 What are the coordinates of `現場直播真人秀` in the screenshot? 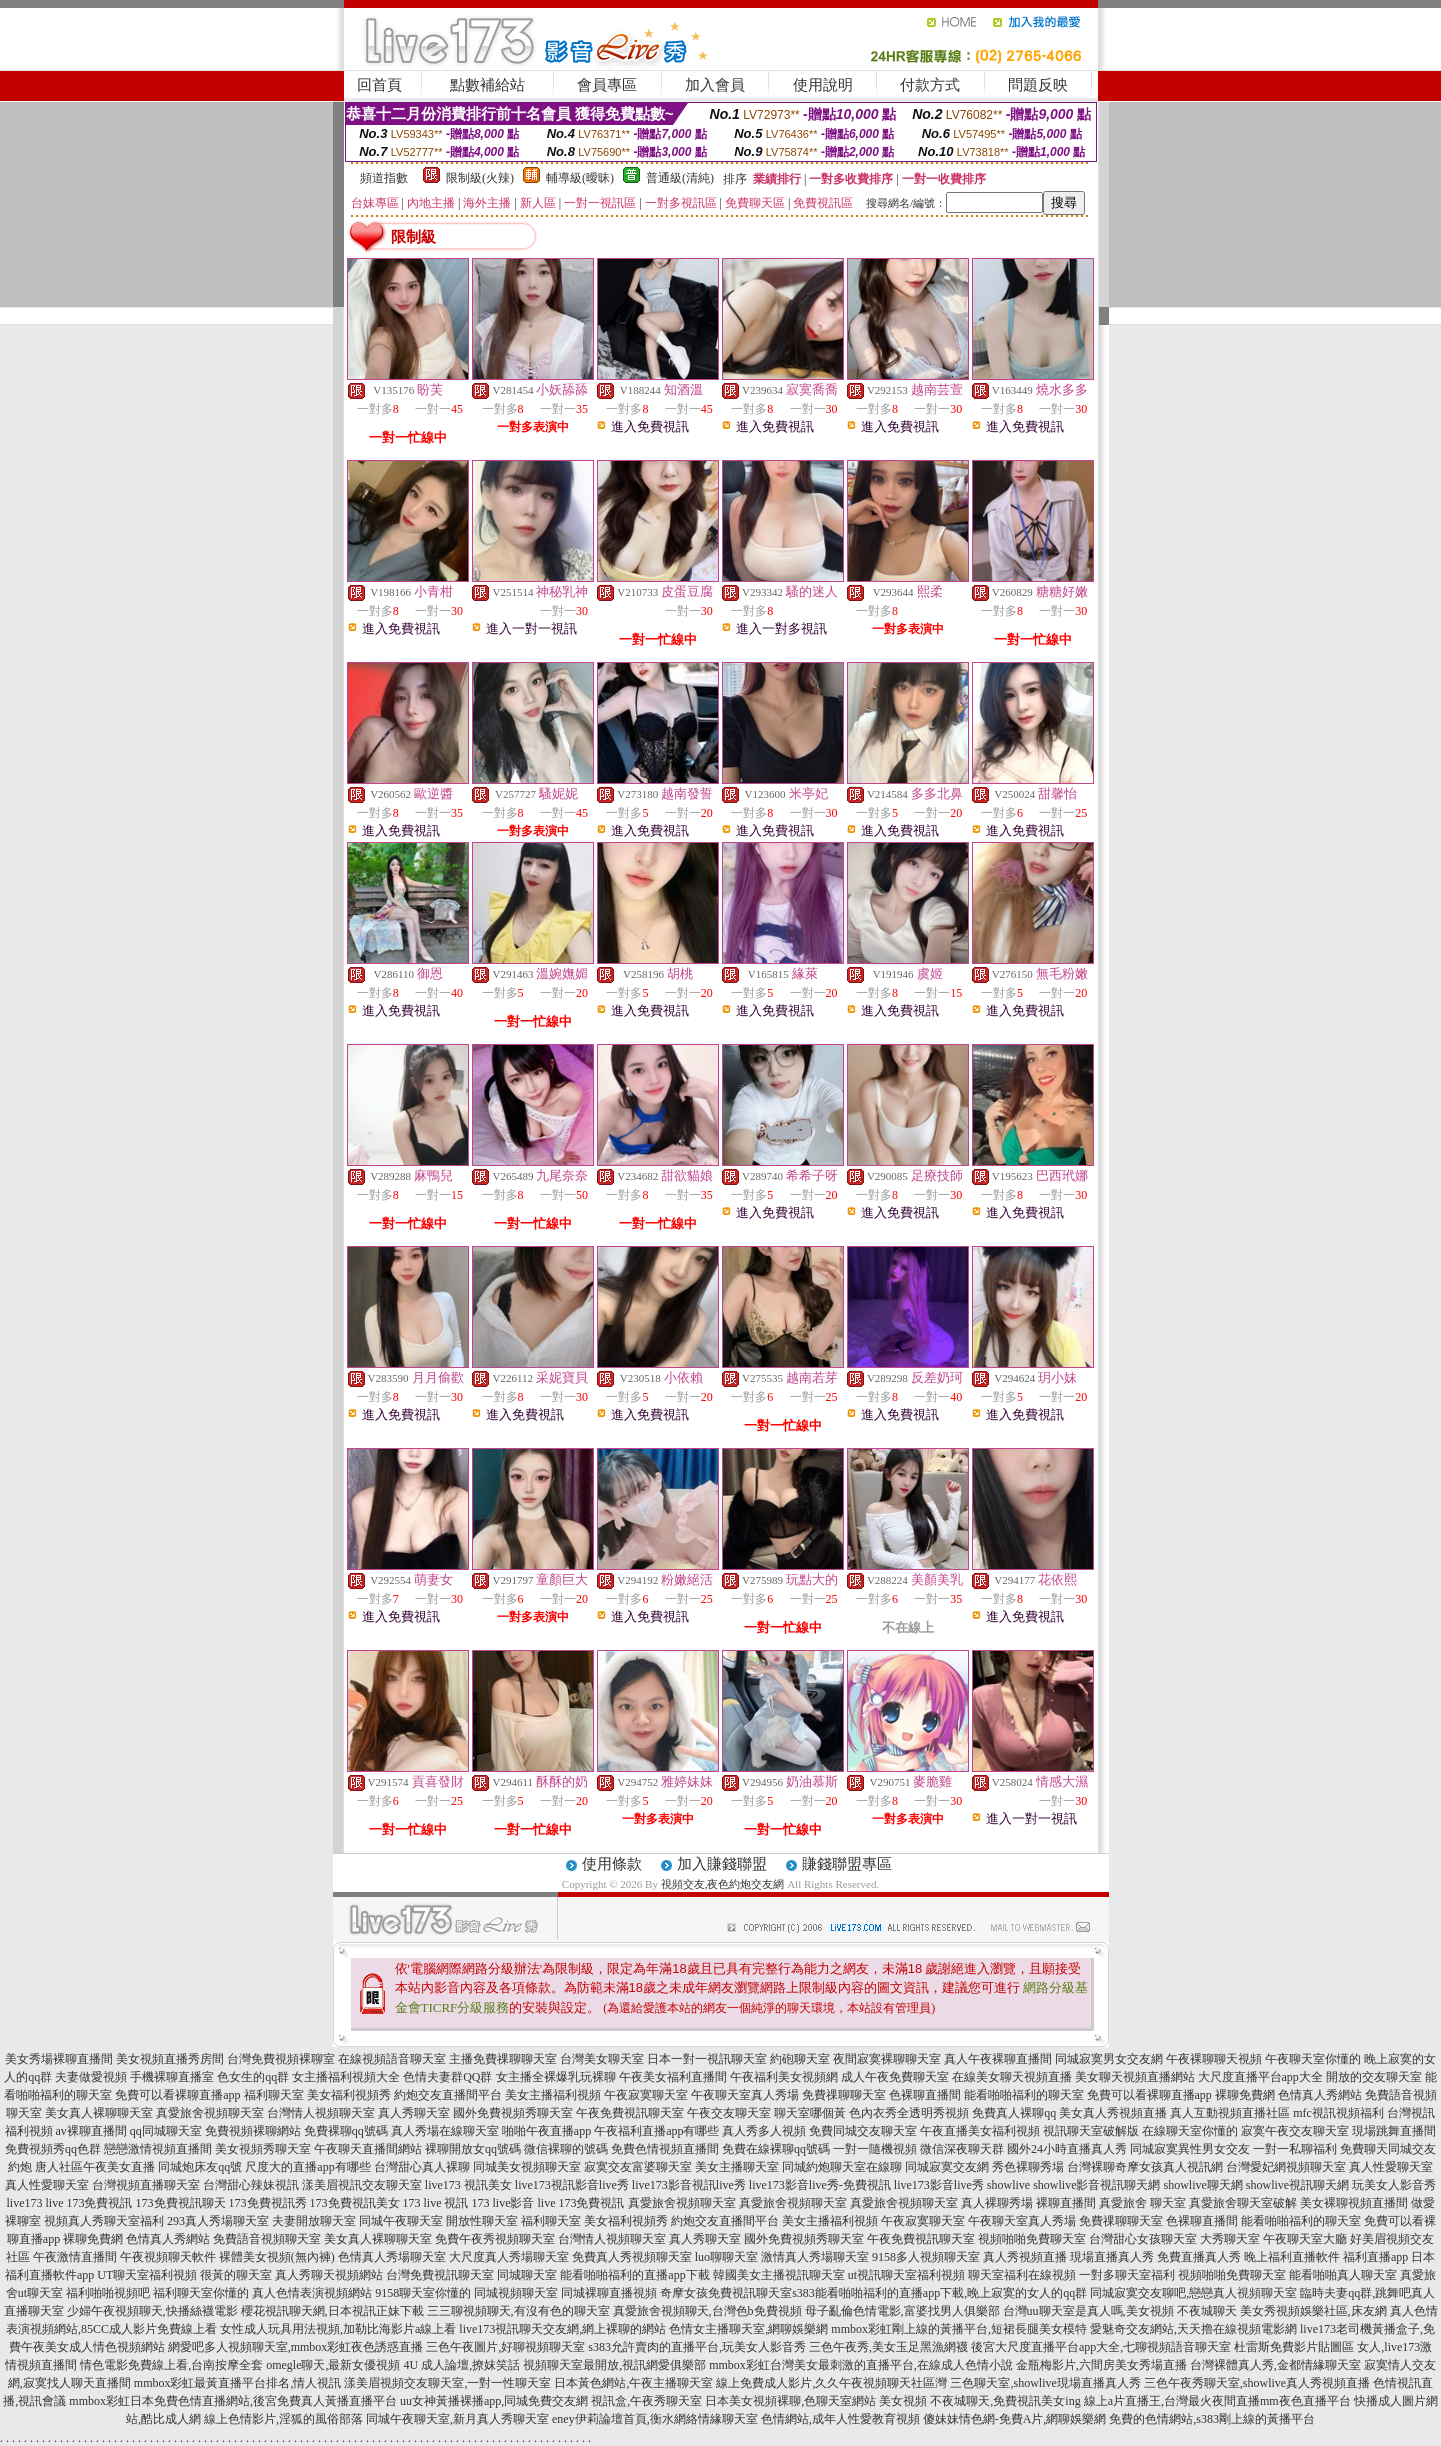 It's located at (1112, 2257).